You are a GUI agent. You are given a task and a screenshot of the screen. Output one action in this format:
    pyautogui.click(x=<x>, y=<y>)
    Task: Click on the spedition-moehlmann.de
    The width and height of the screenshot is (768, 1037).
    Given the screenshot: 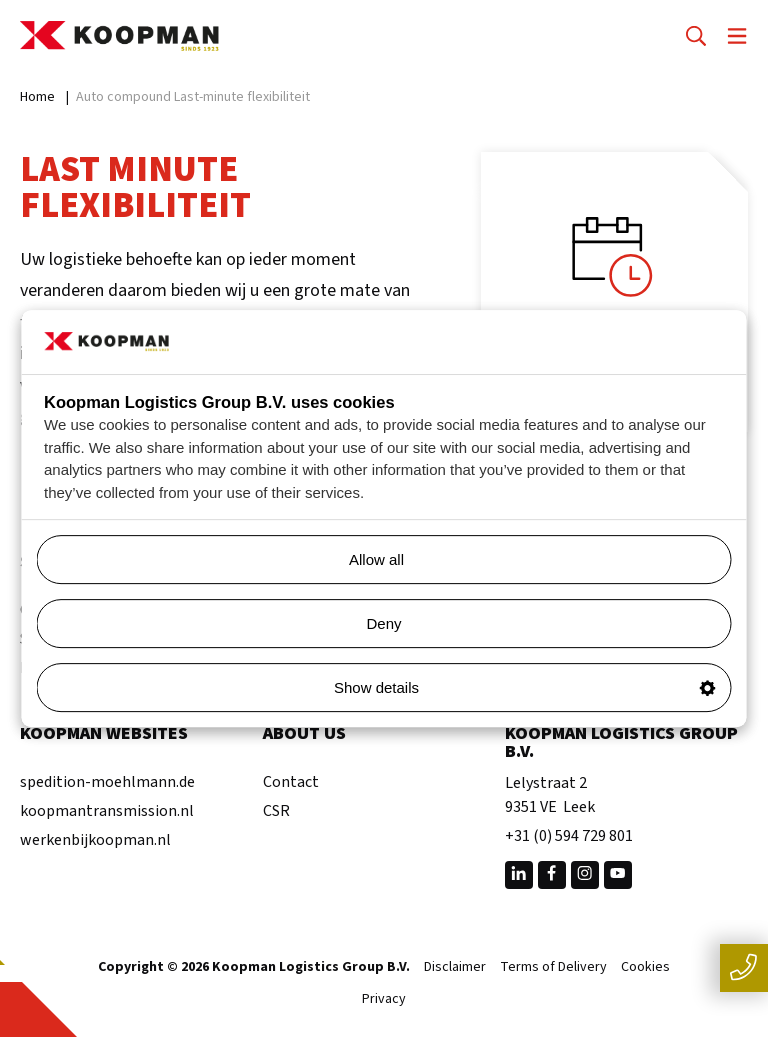 What is the action you would take?
    pyautogui.click(x=107, y=782)
    